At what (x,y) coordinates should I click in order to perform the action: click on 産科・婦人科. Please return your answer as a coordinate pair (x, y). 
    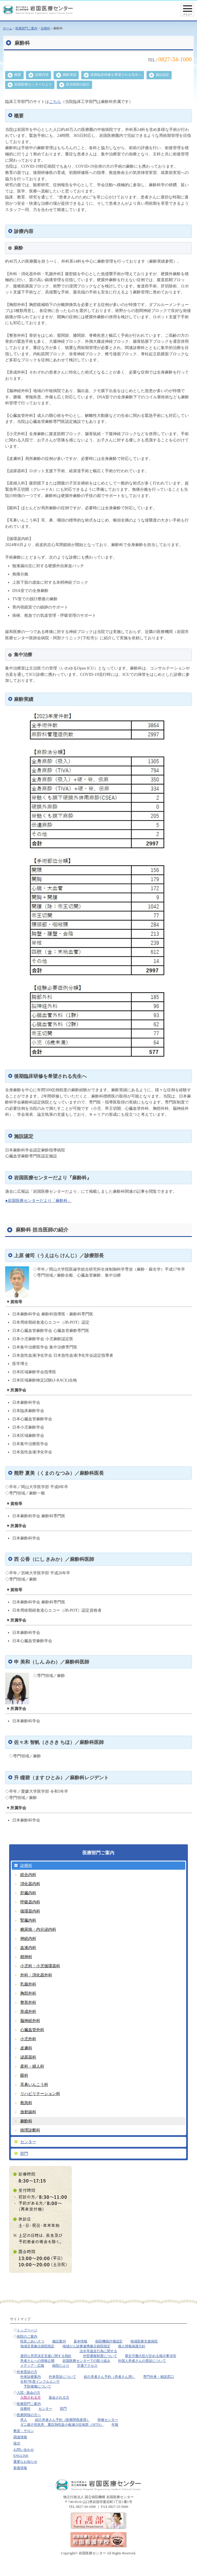
    Looking at the image, I should click on (32, 2066).